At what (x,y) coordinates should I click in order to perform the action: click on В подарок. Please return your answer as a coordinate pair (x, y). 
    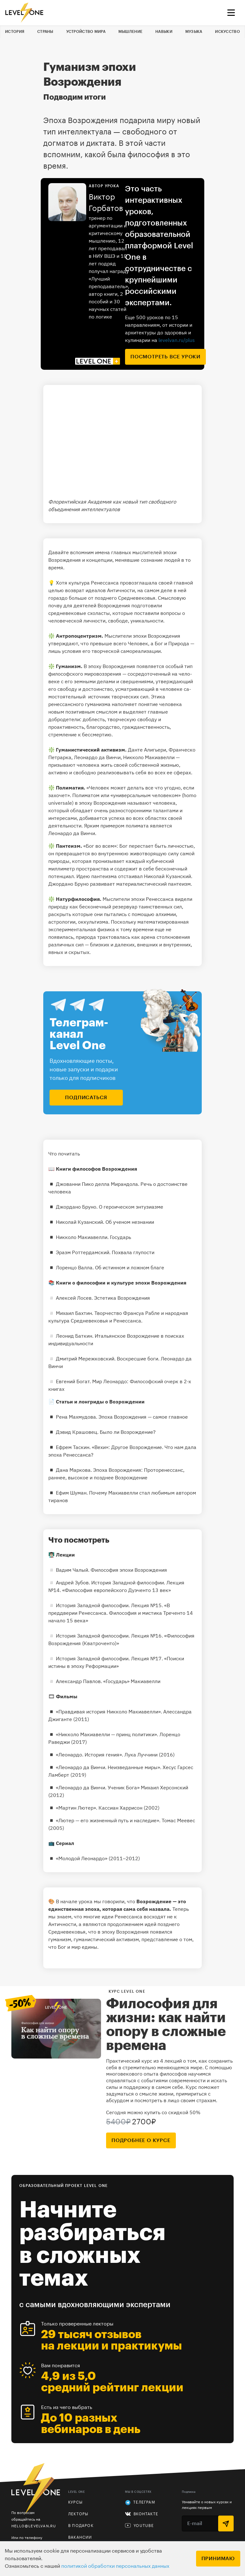
    Looking at the image, I should click on (80, 2526).